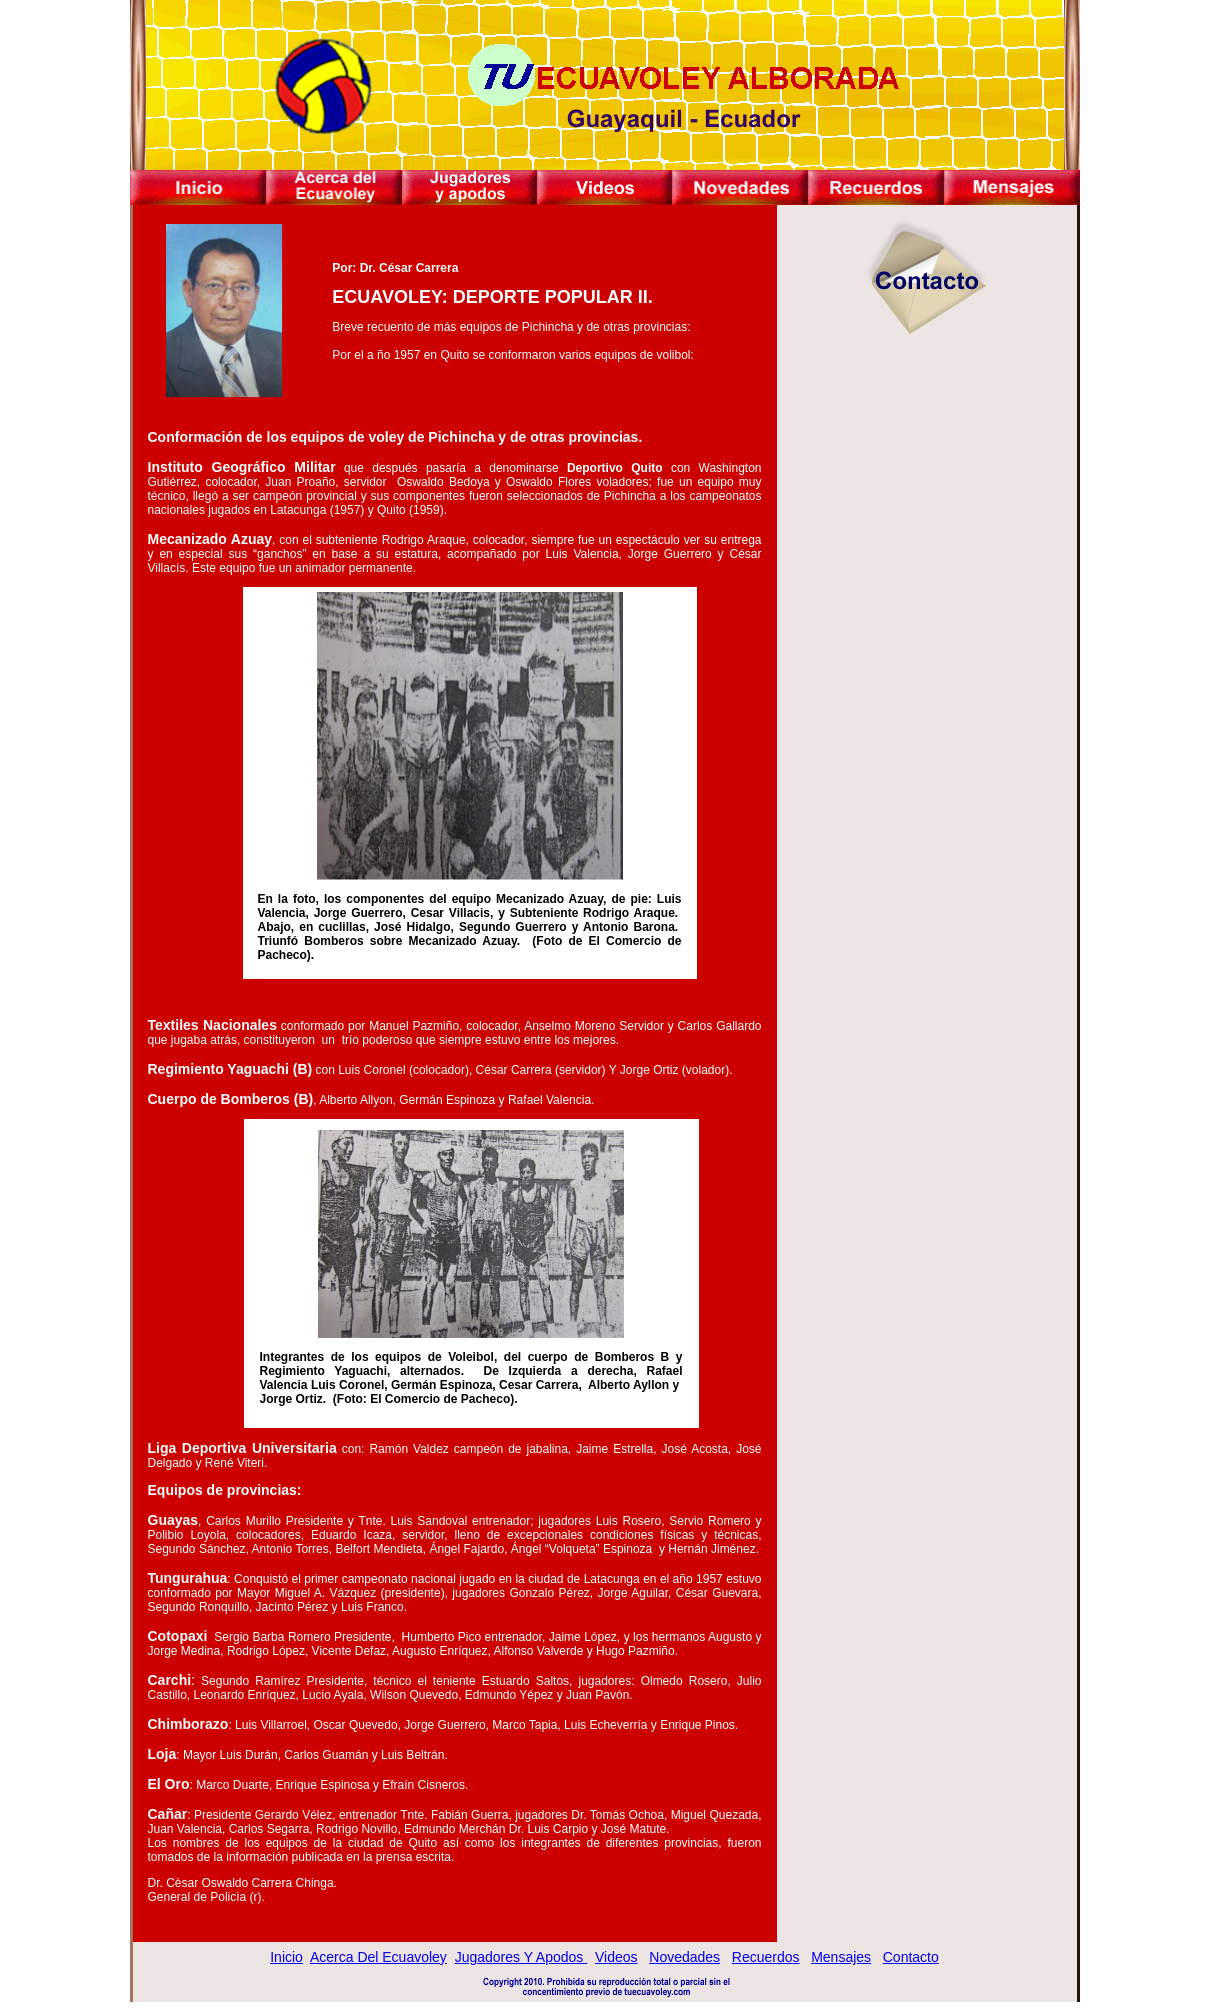 The height and width of the screenshot is (2010, 1209). What do you see at coordinates (616, 1957) in the screenshot?
I see `Videos` at bounding box center [616, 1957].